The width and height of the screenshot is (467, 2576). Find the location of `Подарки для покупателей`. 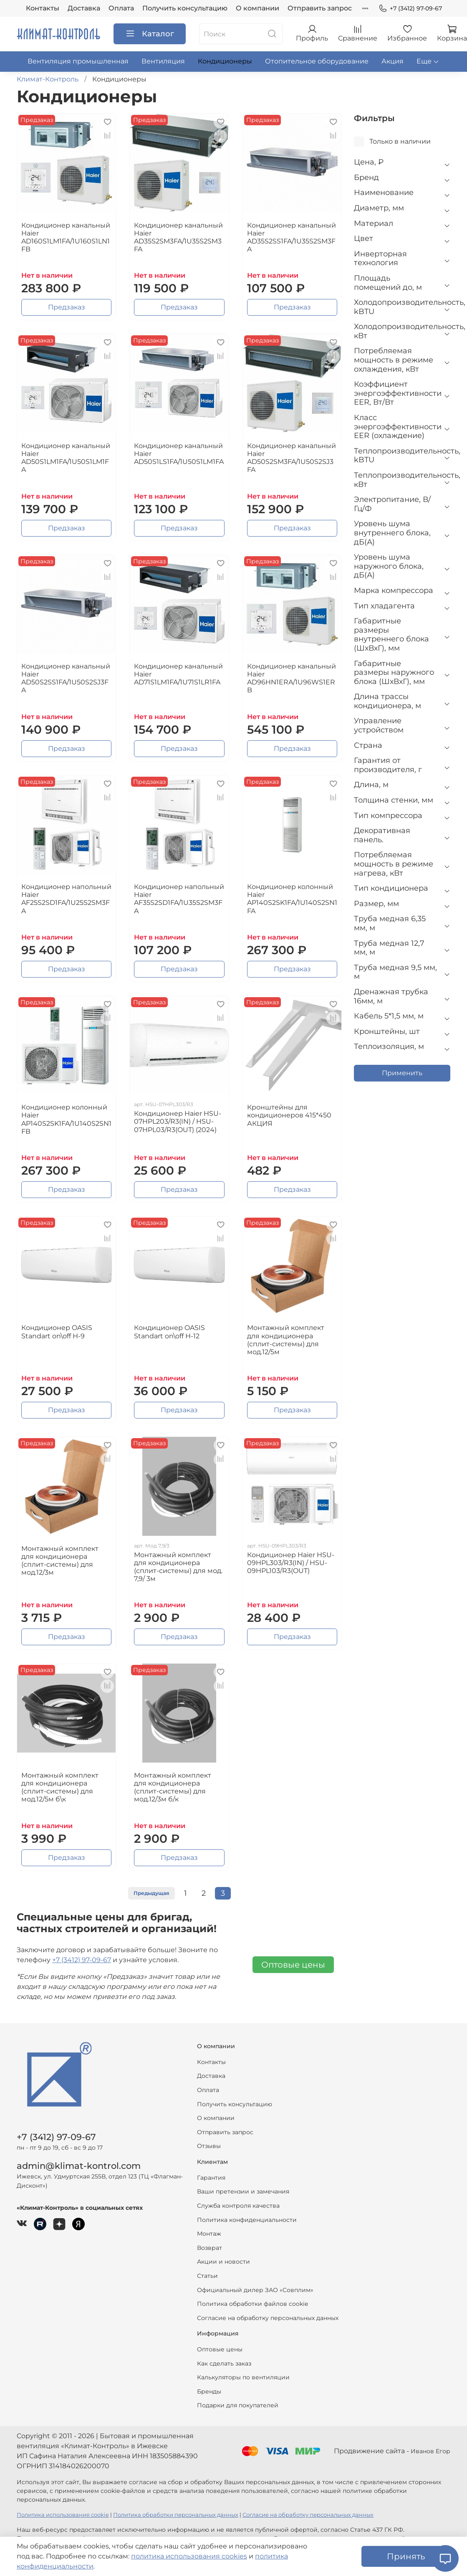

Подарки для покупателей is located at coordinates (237, 2405).